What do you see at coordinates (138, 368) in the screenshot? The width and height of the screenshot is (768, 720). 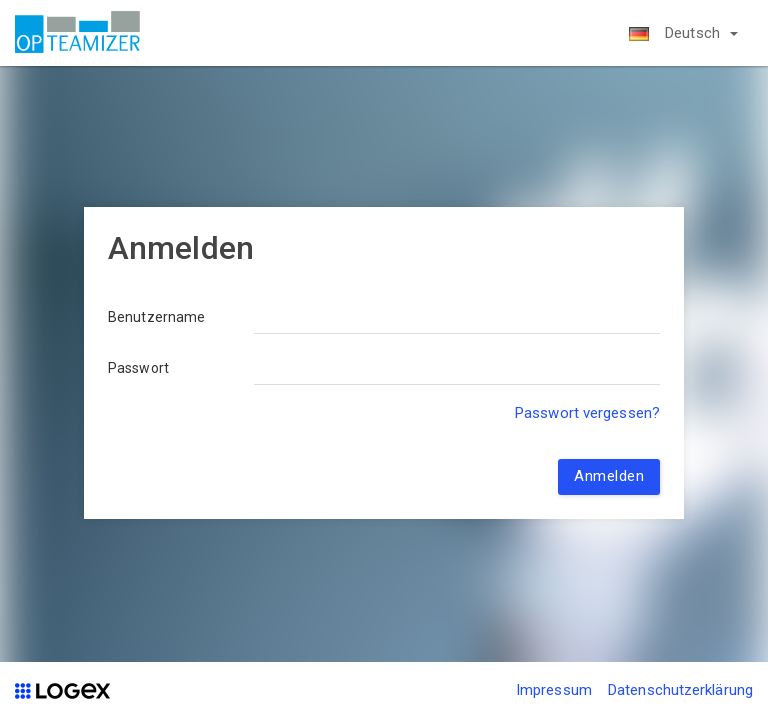 I see `Passwort` at bounding box center [138, 368].